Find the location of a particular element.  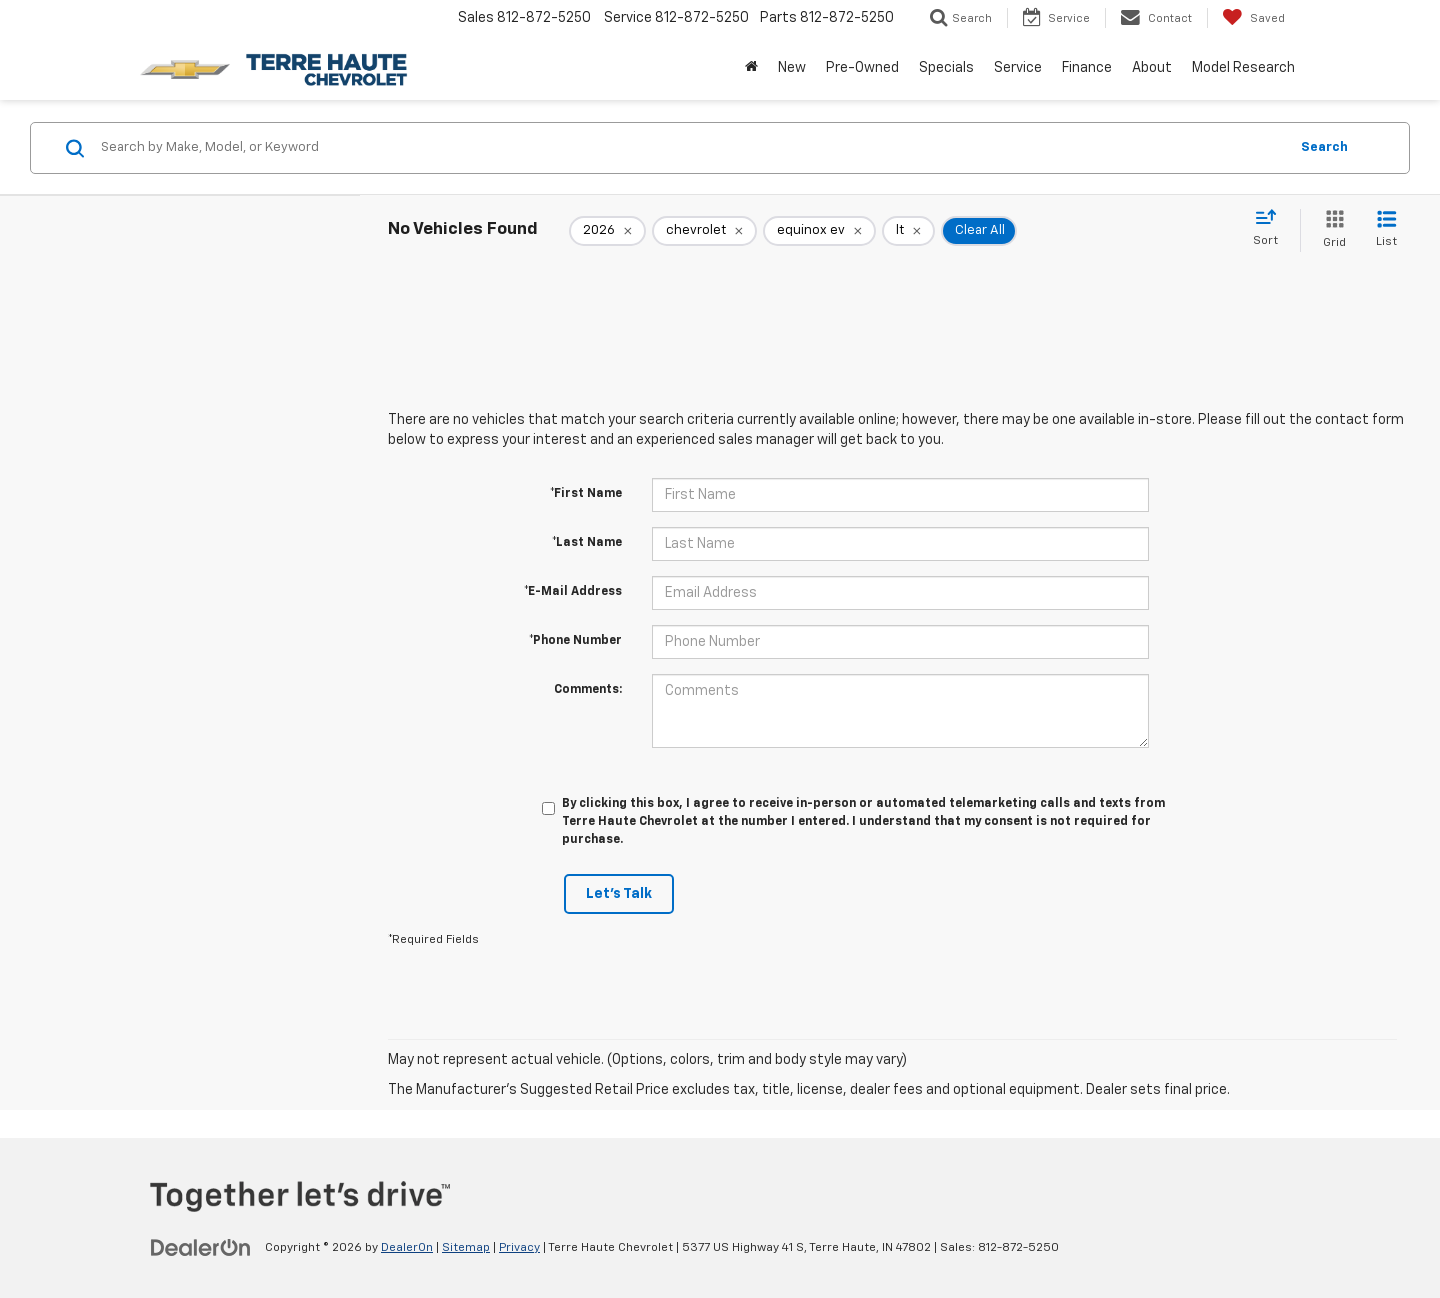

*E-Mail Address is located at coordinates (573, 592).